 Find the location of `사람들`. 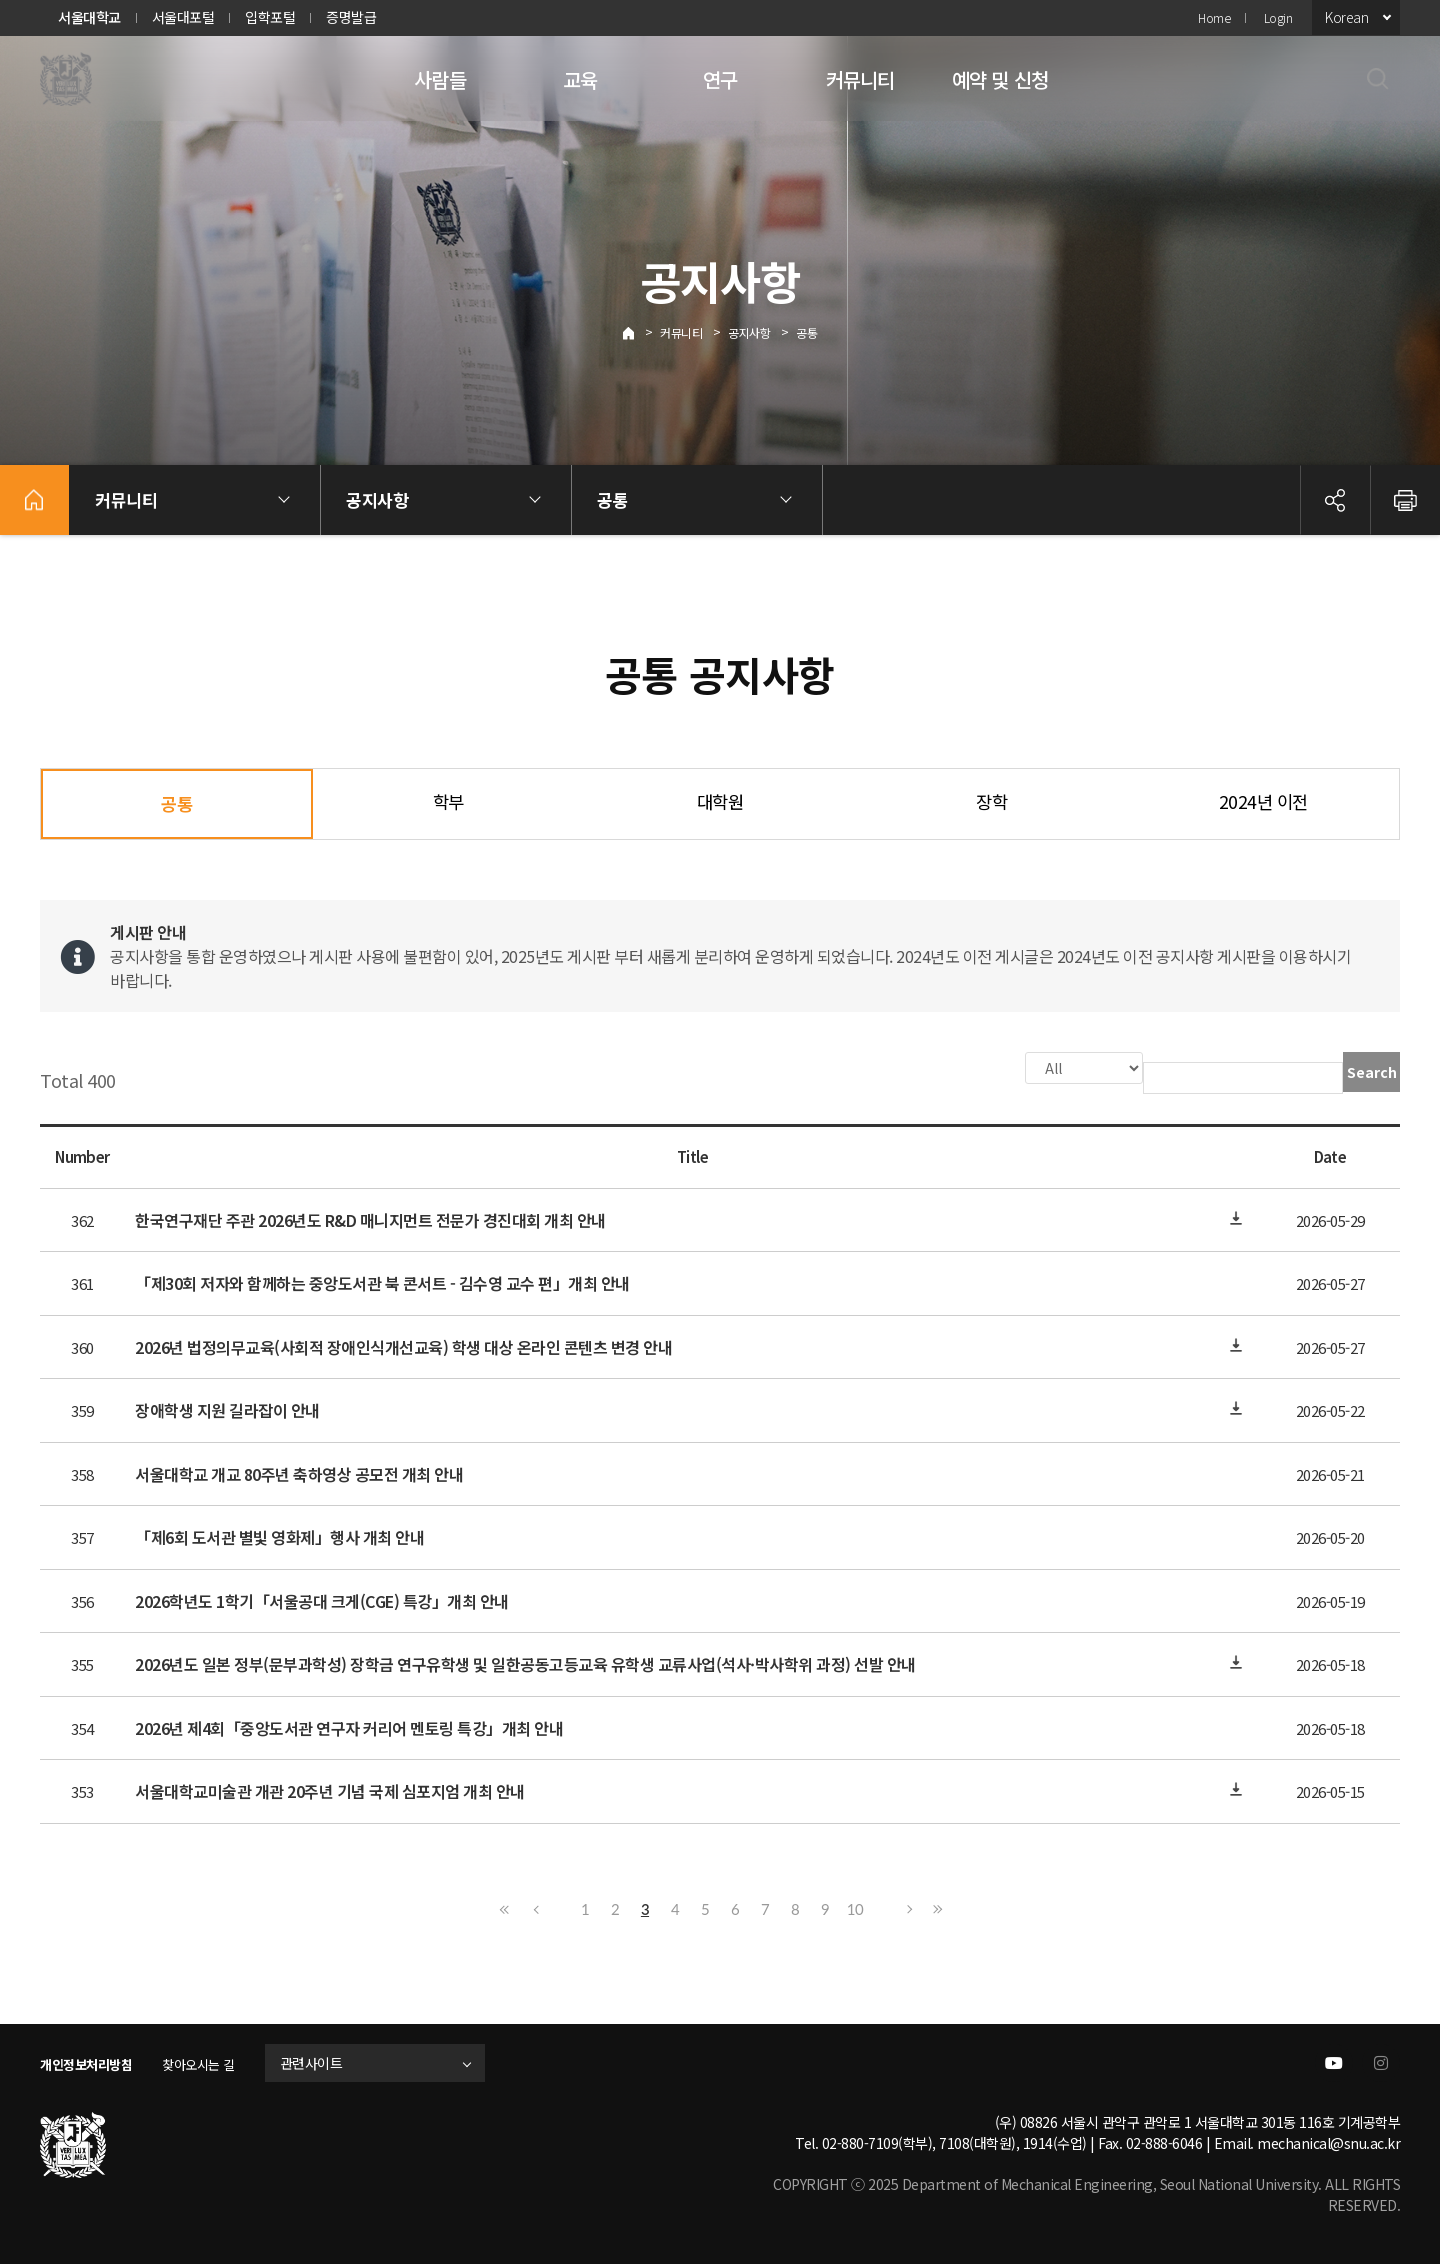

사람들 is located at coordinates (440, 79).